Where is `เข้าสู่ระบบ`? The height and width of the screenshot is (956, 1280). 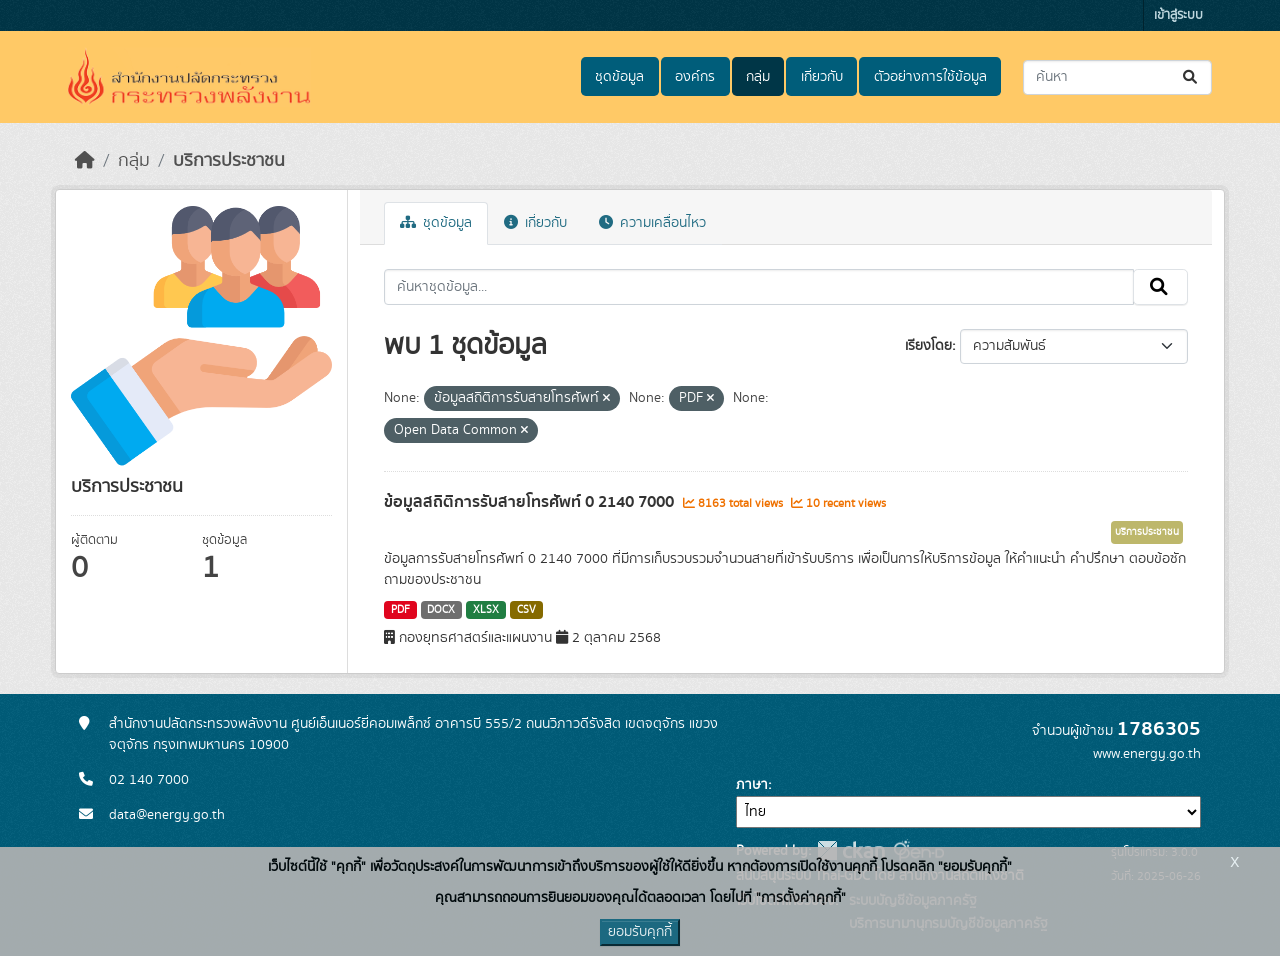
เข้าสู่ระบบ is located at coordinates (1178, 15).